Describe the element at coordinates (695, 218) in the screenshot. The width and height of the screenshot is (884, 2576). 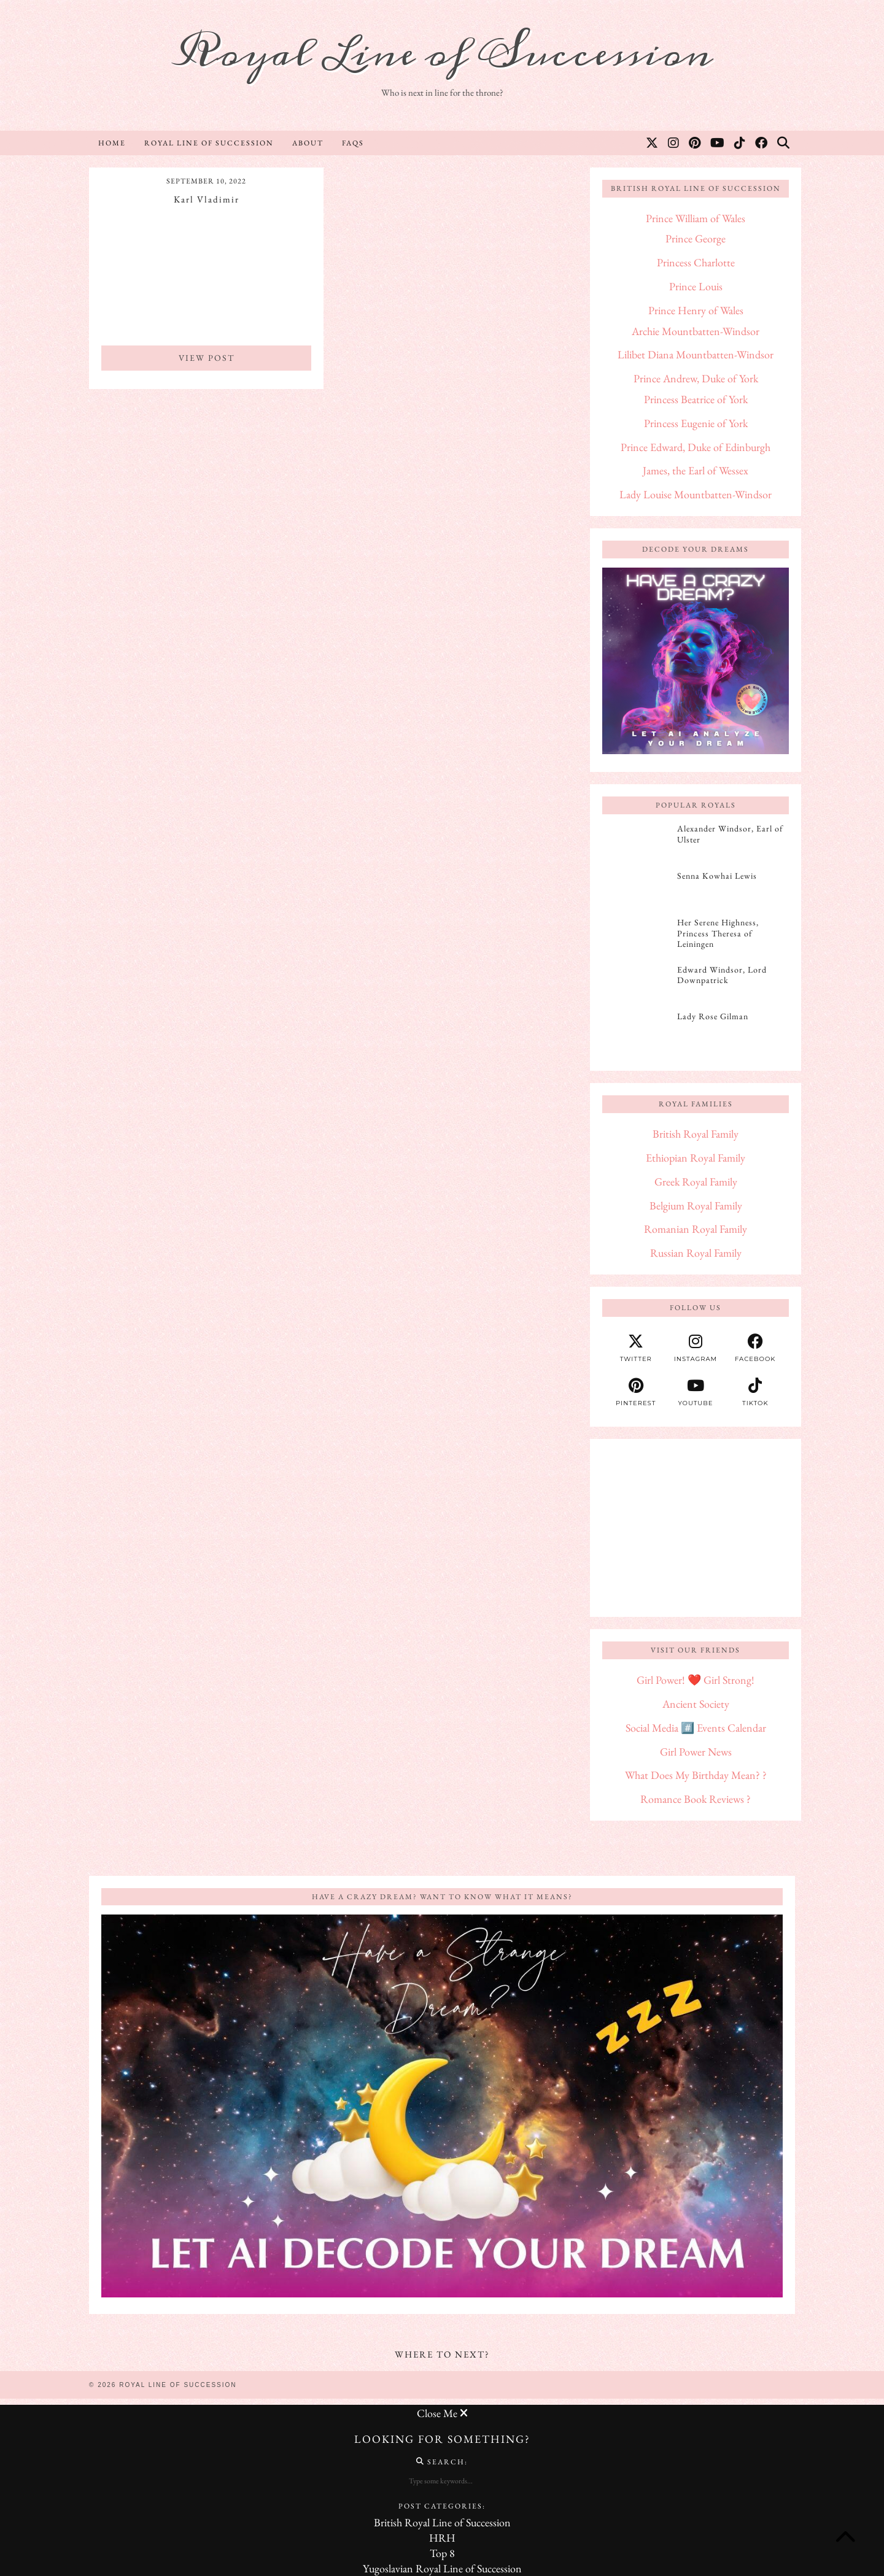
I see `Prince William of Wales` at that location.